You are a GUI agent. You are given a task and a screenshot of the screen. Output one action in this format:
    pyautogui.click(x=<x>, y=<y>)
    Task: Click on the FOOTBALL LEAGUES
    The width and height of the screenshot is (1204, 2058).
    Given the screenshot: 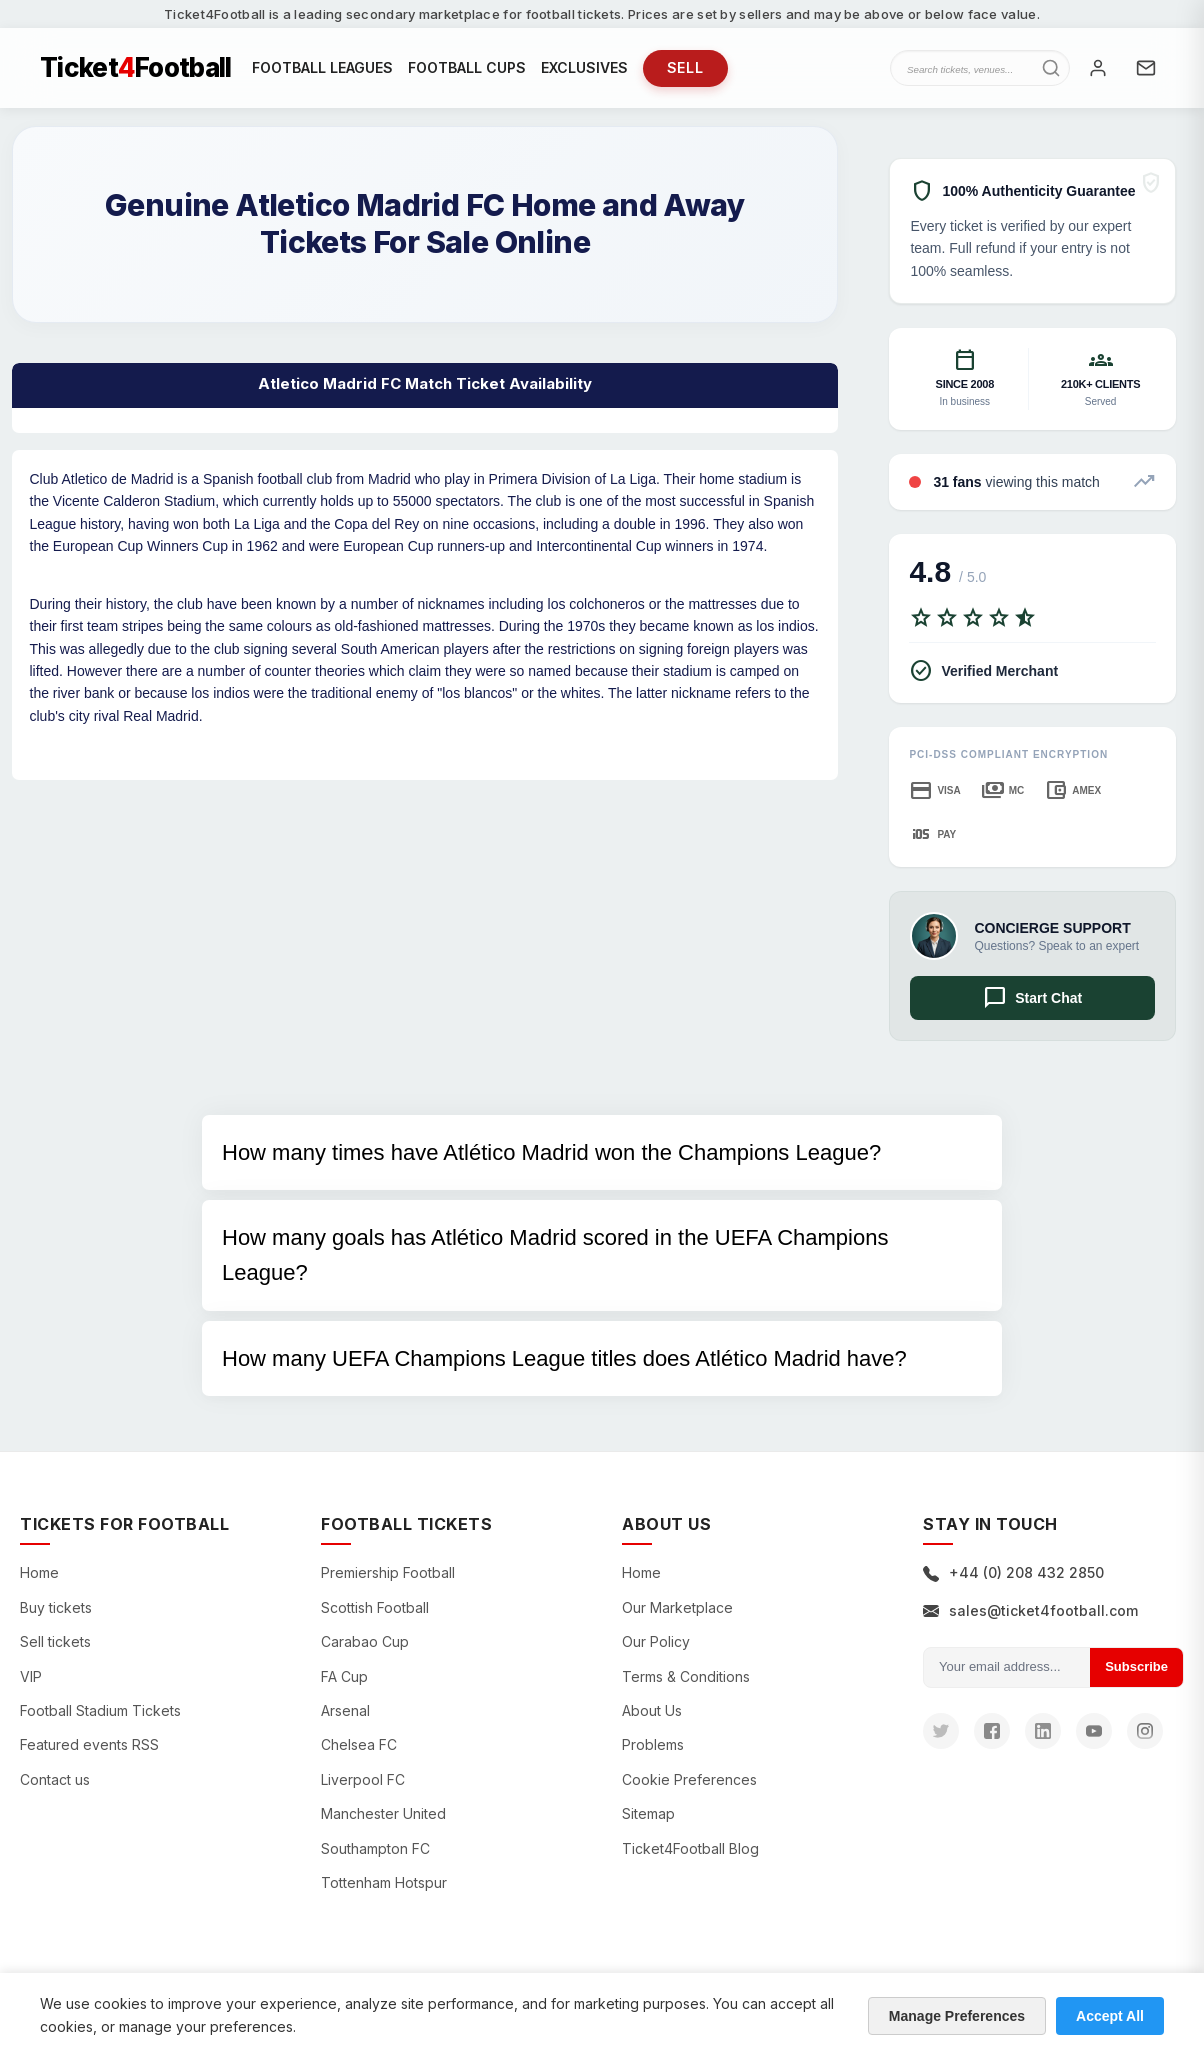 What is the action you would take?
    pyautogui.click(x=322, y=67)
    